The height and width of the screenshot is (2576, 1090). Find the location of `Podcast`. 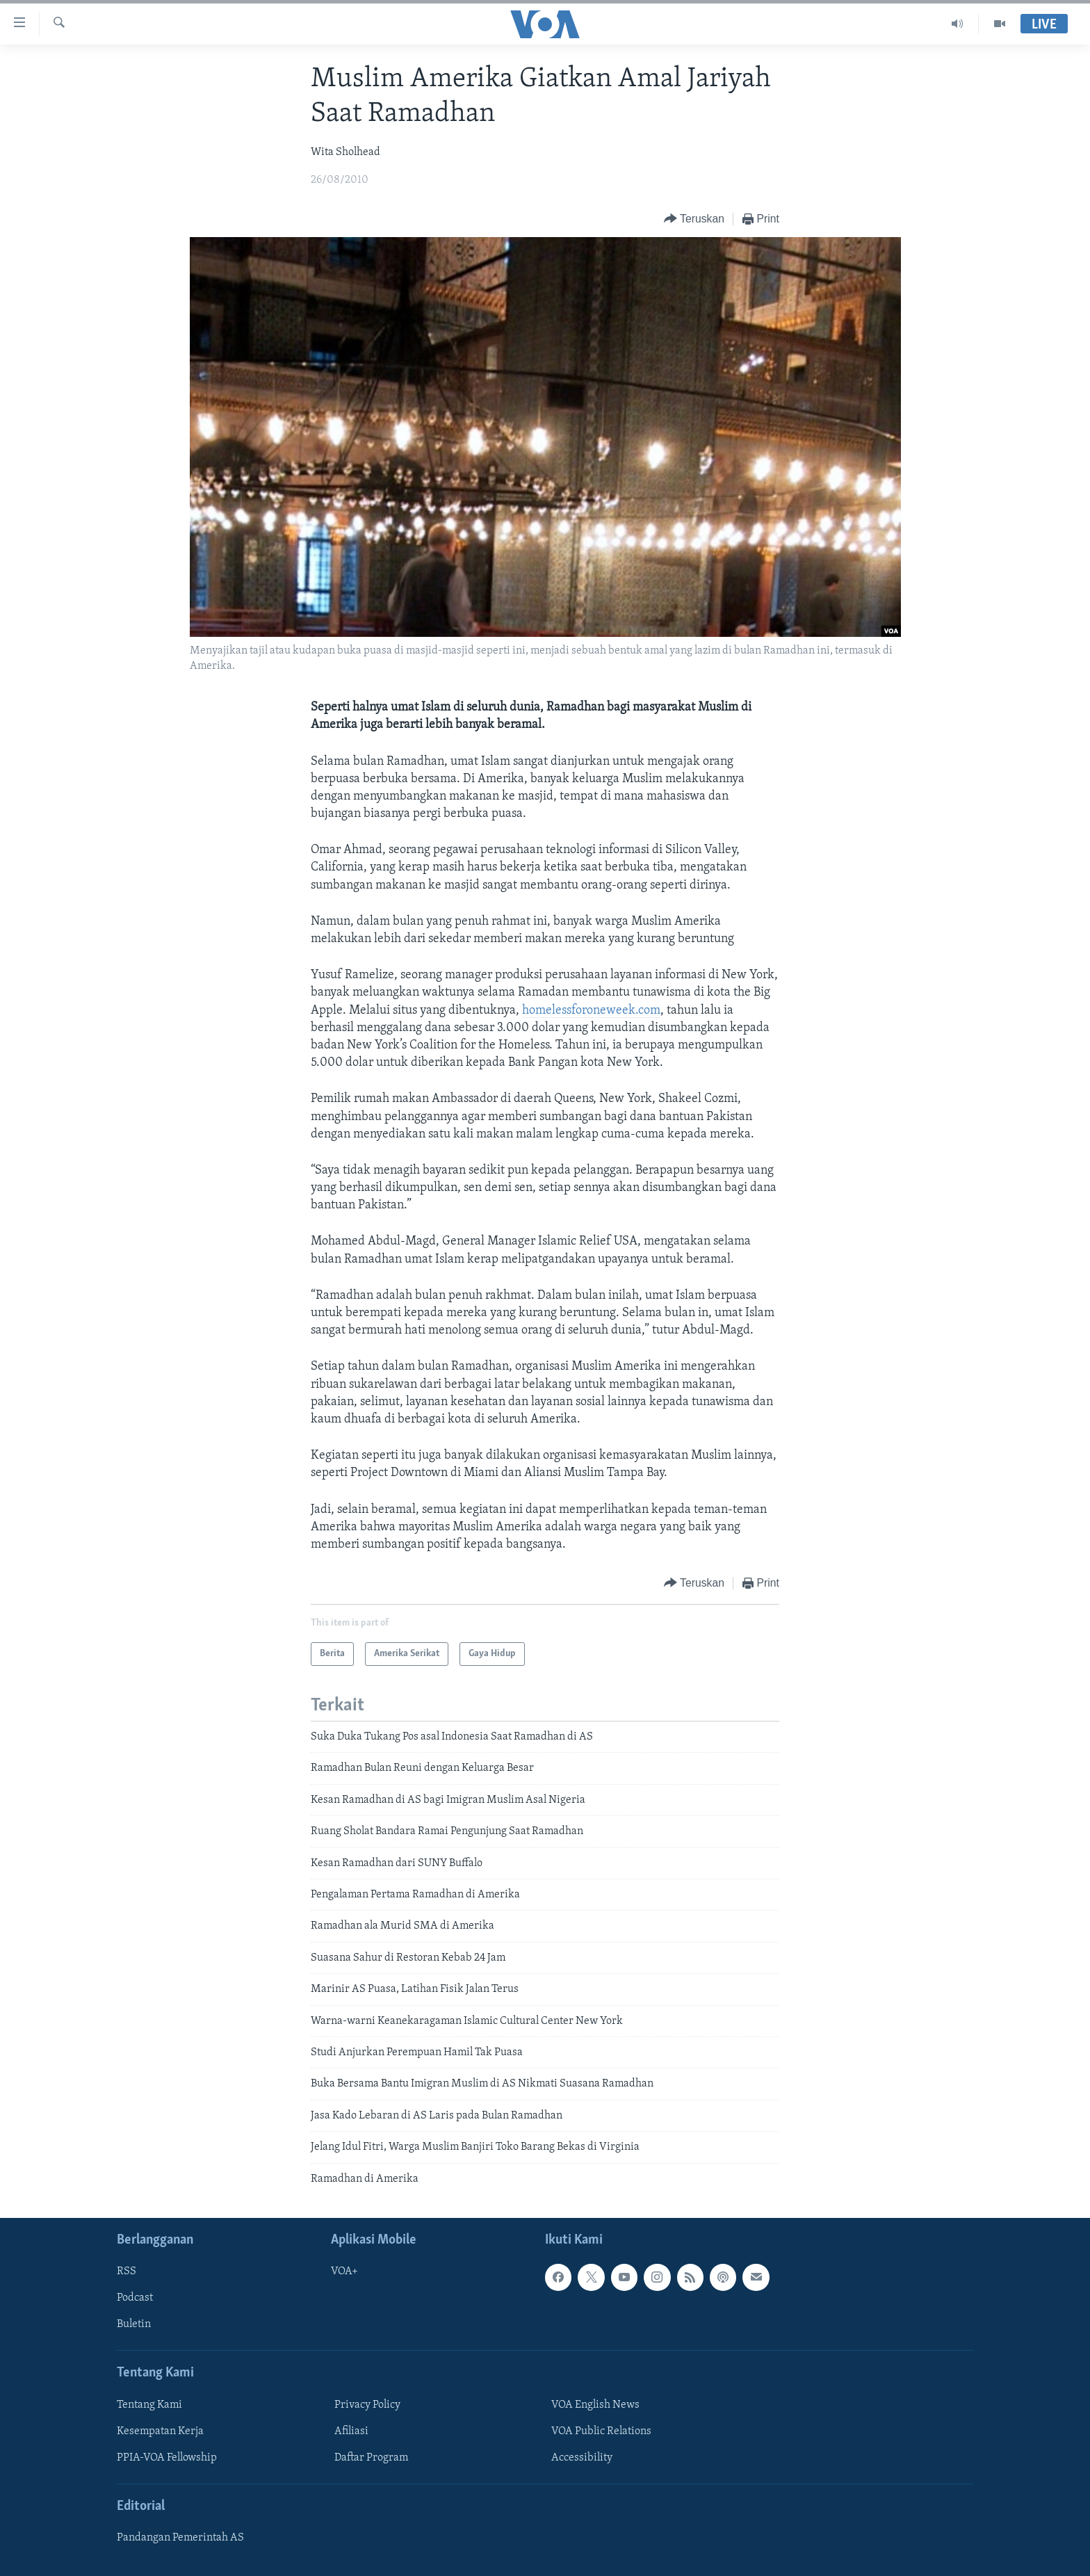

Podcast is located at coordinates (135, 2297).